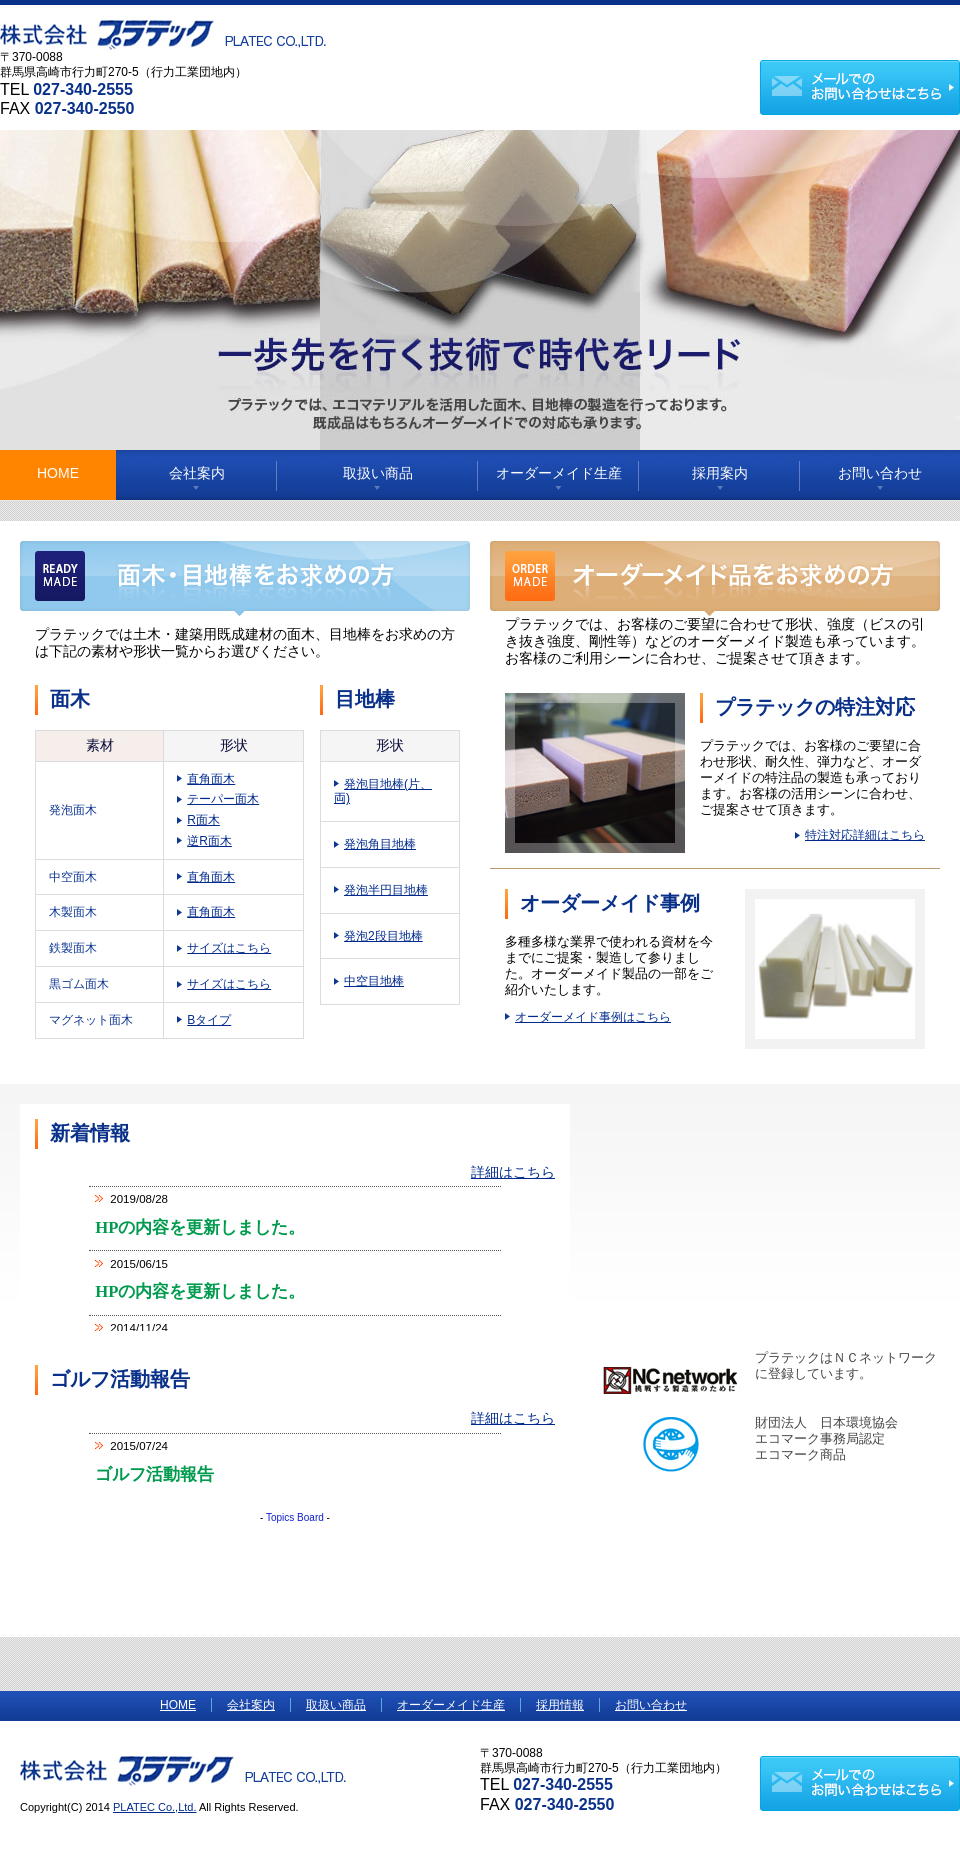 The image size is (960, 1855). I want to click on 詳細はこちら, so click(513, 1172).